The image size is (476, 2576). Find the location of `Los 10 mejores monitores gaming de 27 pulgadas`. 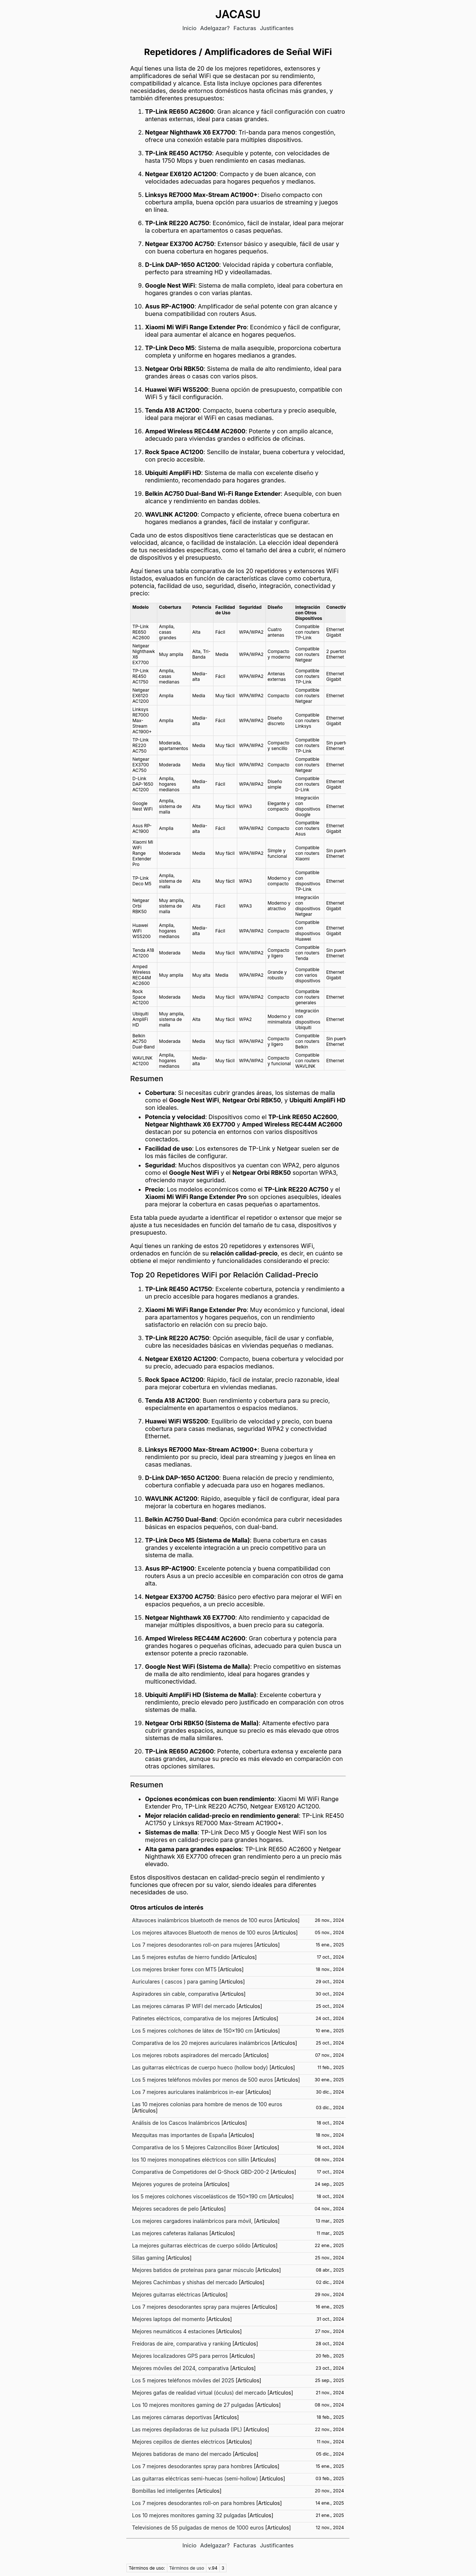

Los 10 mejores monitores gaming de 27 pulgadas is located at coordinates (193, 2405).